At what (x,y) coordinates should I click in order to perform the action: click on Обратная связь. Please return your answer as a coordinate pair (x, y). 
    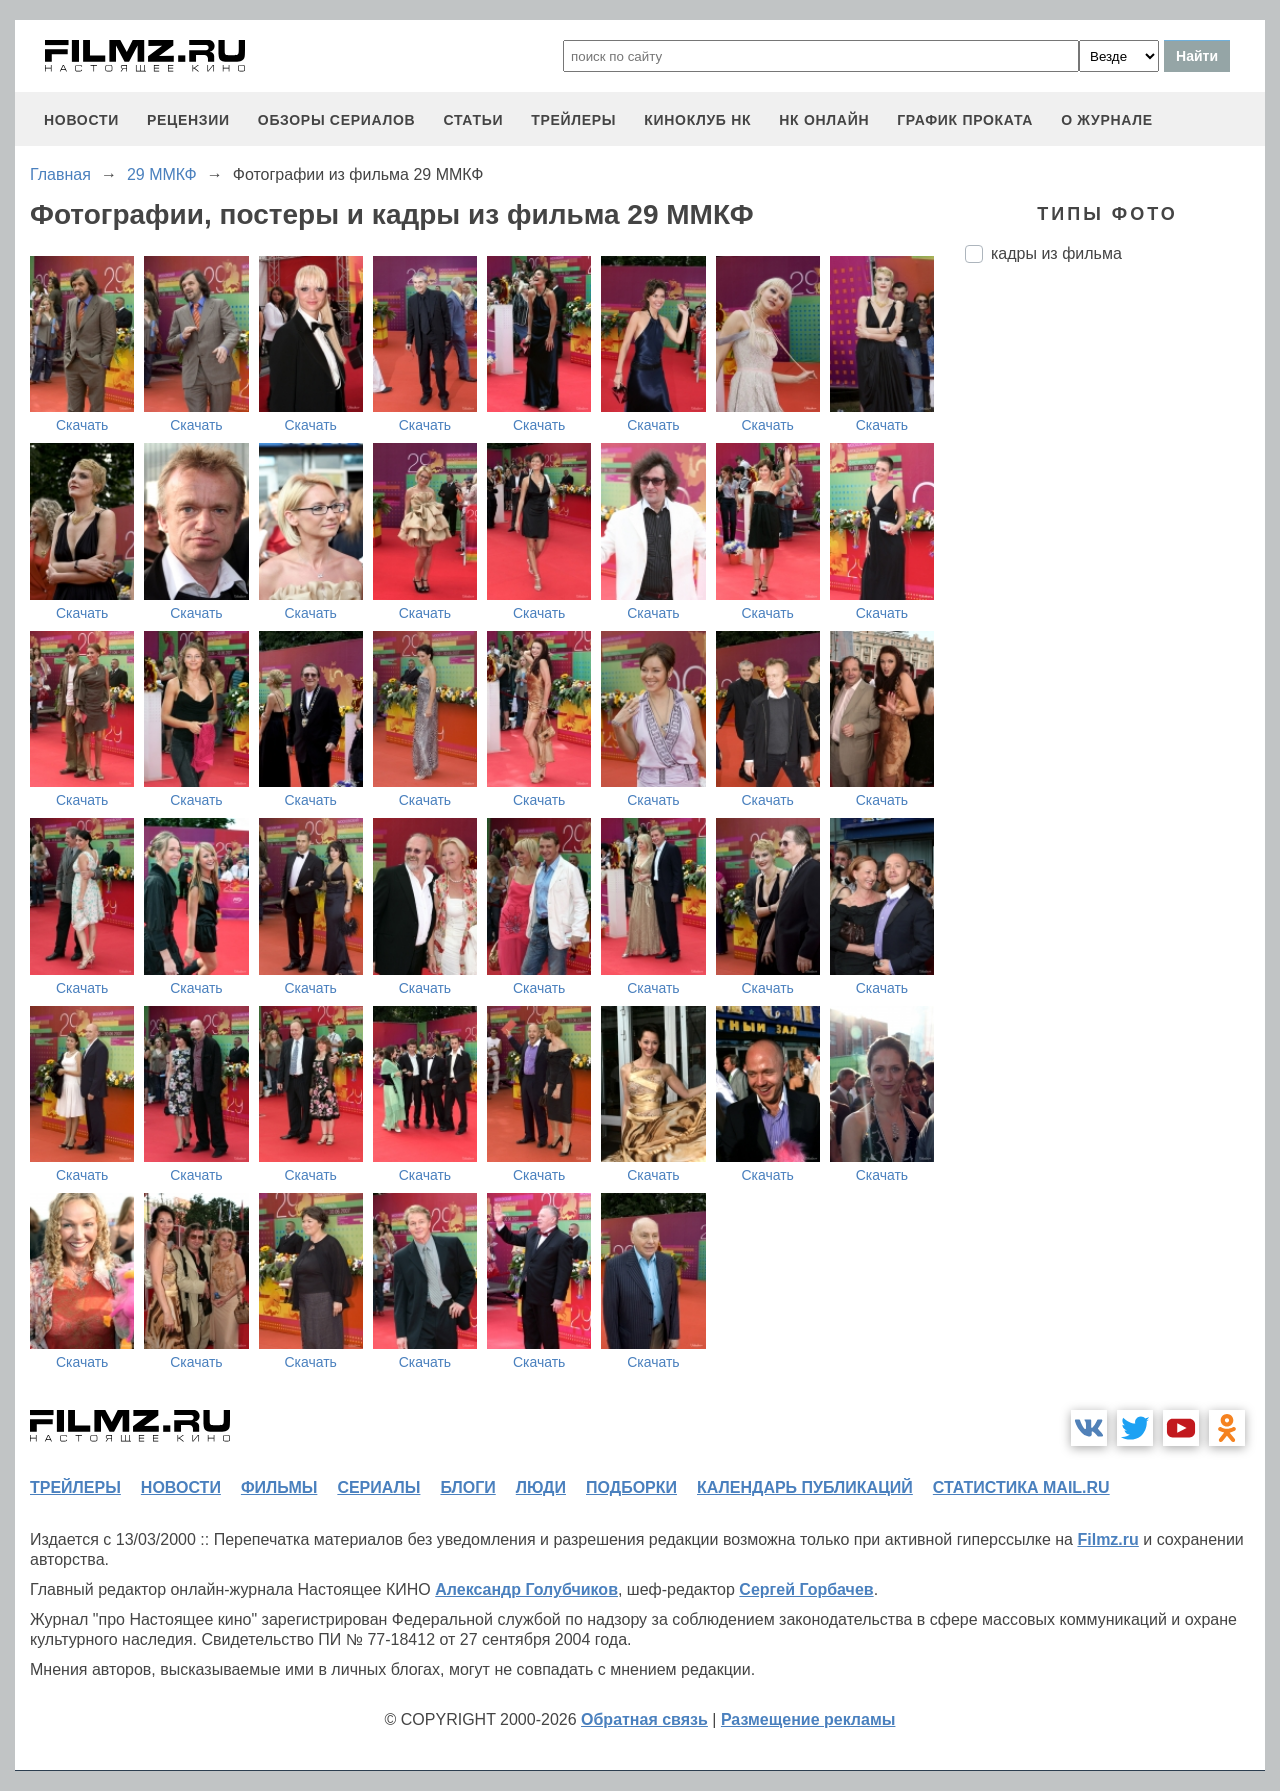
    Looking at the image, I should click on (644, 1719).